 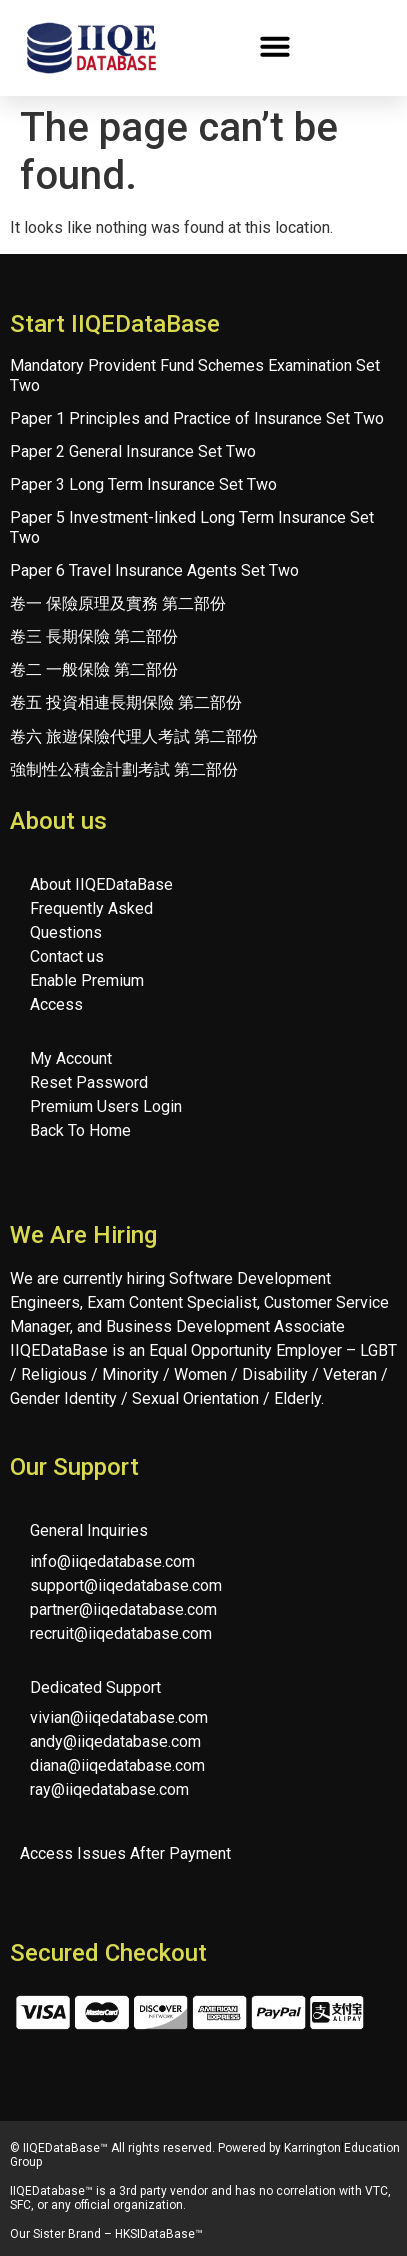 I want to click on 強制性公積金計劃考試 第二部份, so click(x=124, y=769).